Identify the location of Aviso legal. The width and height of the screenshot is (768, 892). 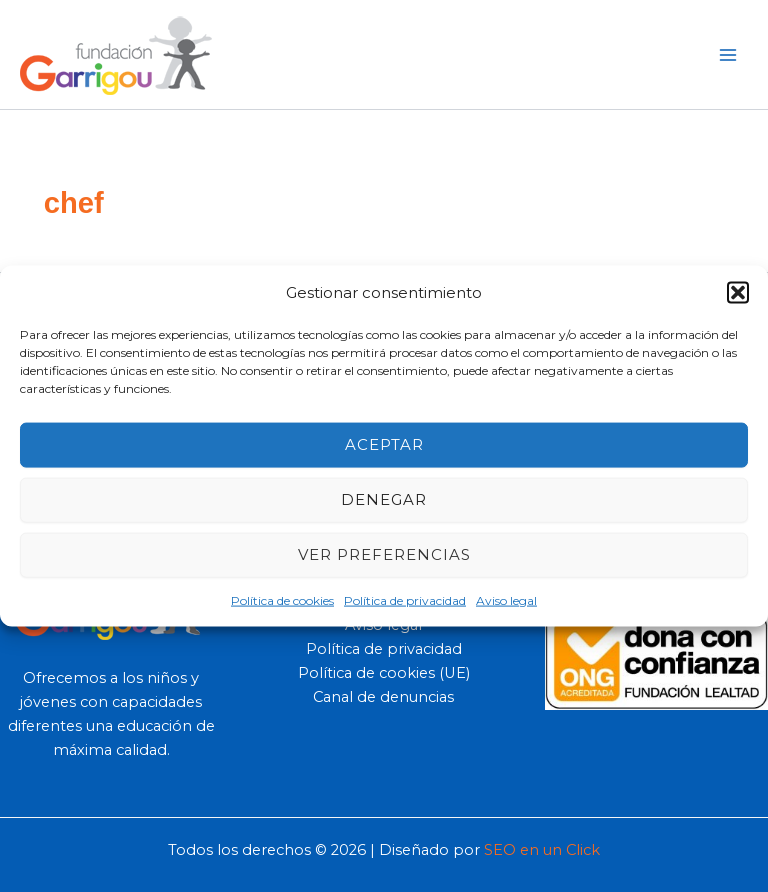
(506, 599).